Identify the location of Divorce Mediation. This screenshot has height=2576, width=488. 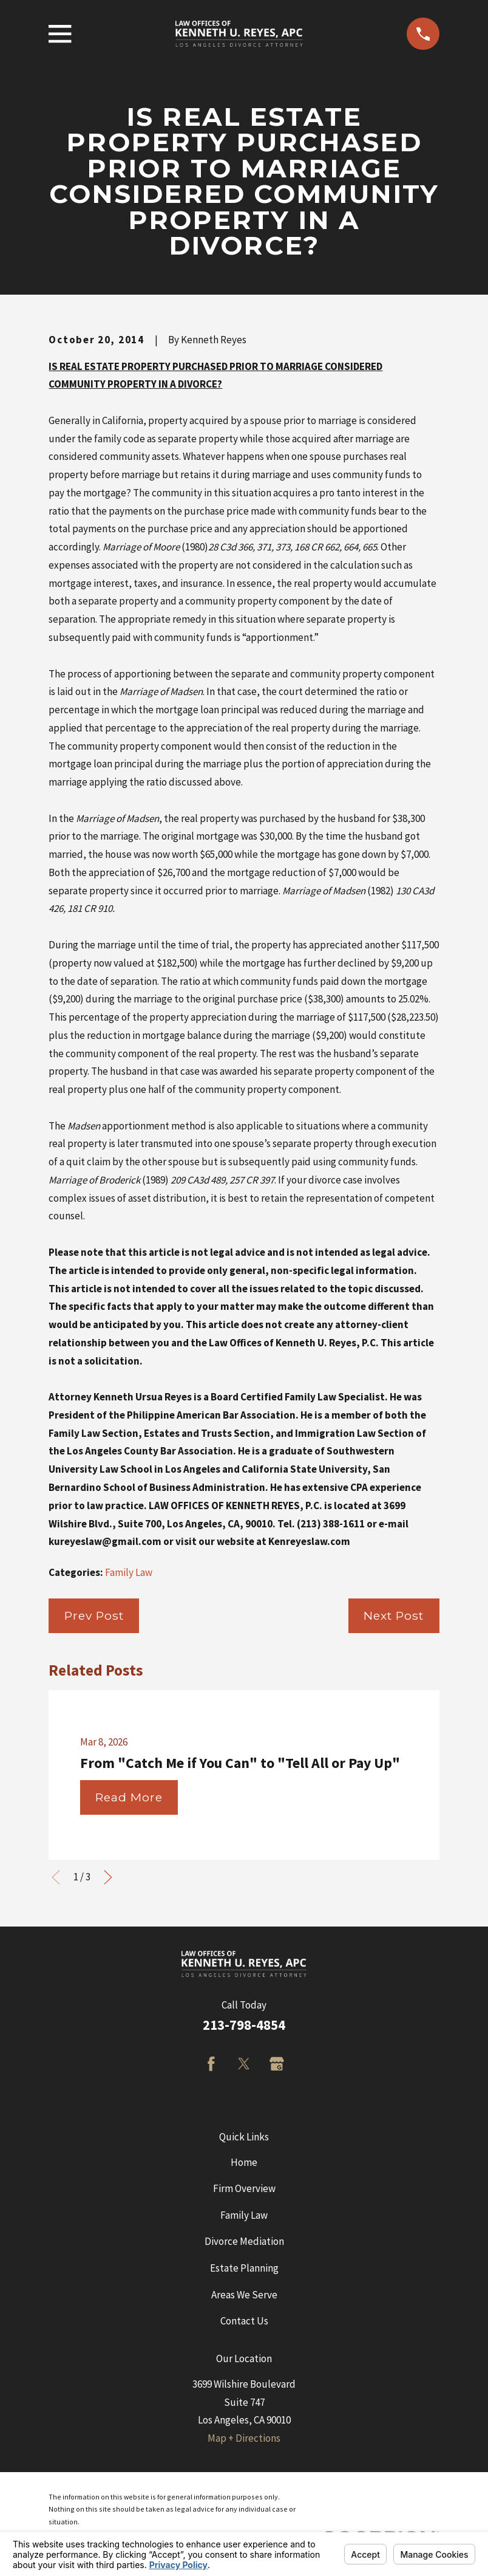
(244, 2241).